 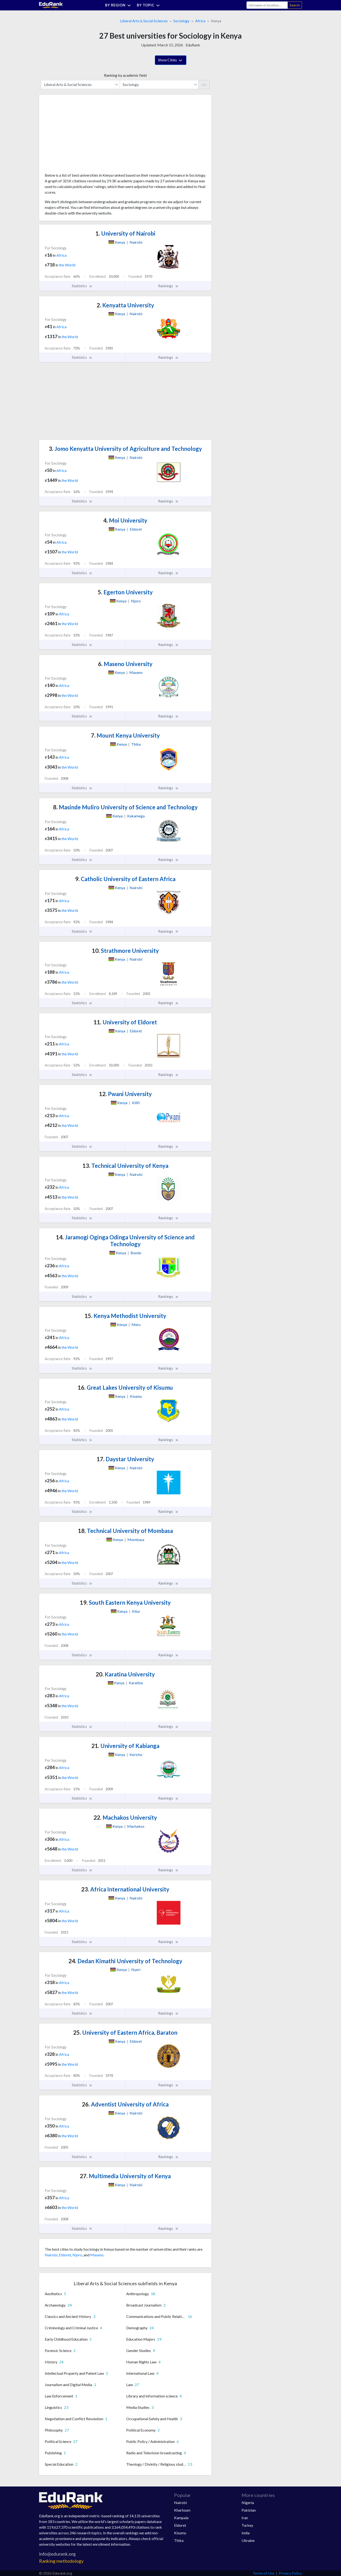 I want to click on Daystar University, so click(x=125, y=1459).